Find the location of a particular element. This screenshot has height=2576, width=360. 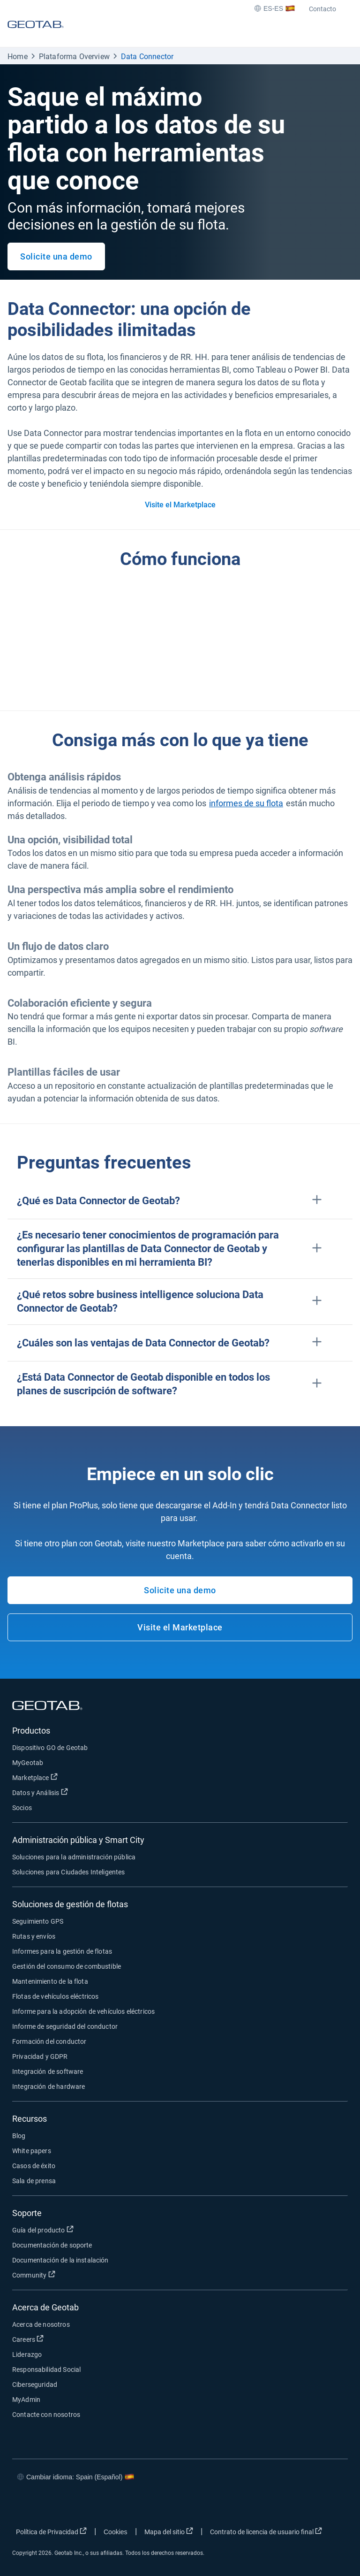

[Go to Geotab's facebook page] is located at coordinates (21, 2504).